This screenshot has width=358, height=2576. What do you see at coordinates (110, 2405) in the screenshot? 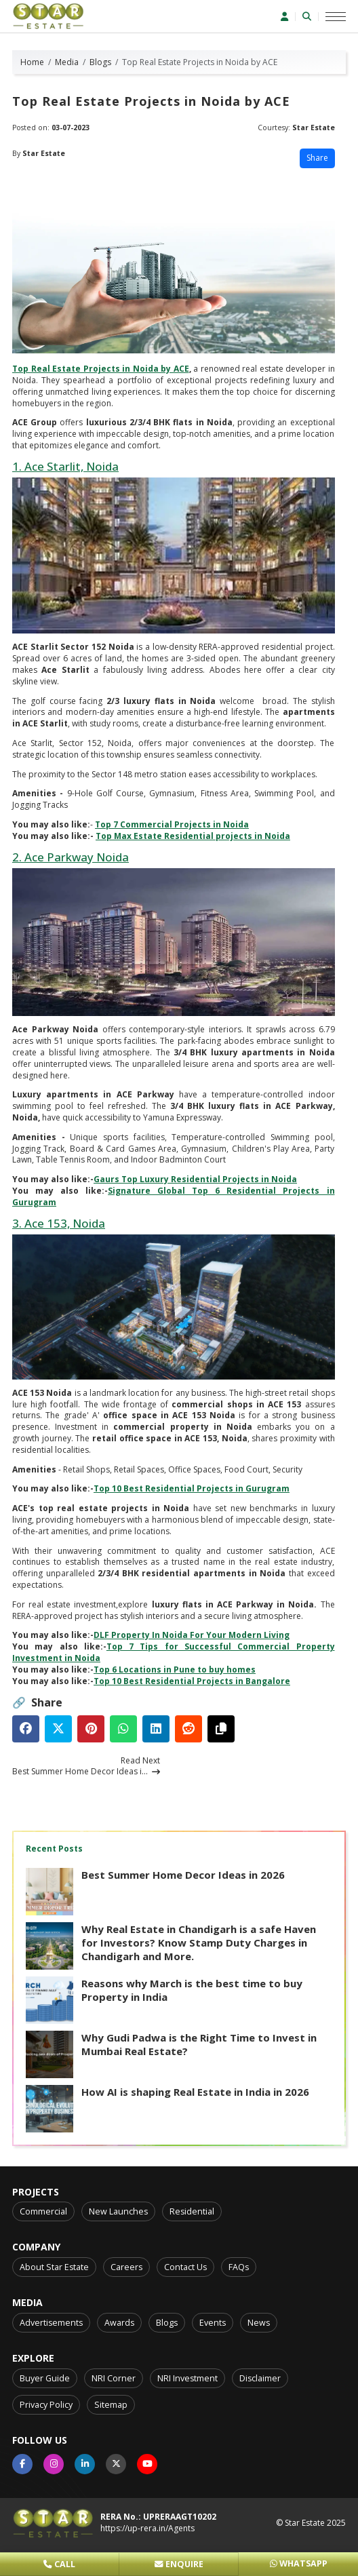
I see `Sitemap` at bounding box center [110, 2405].